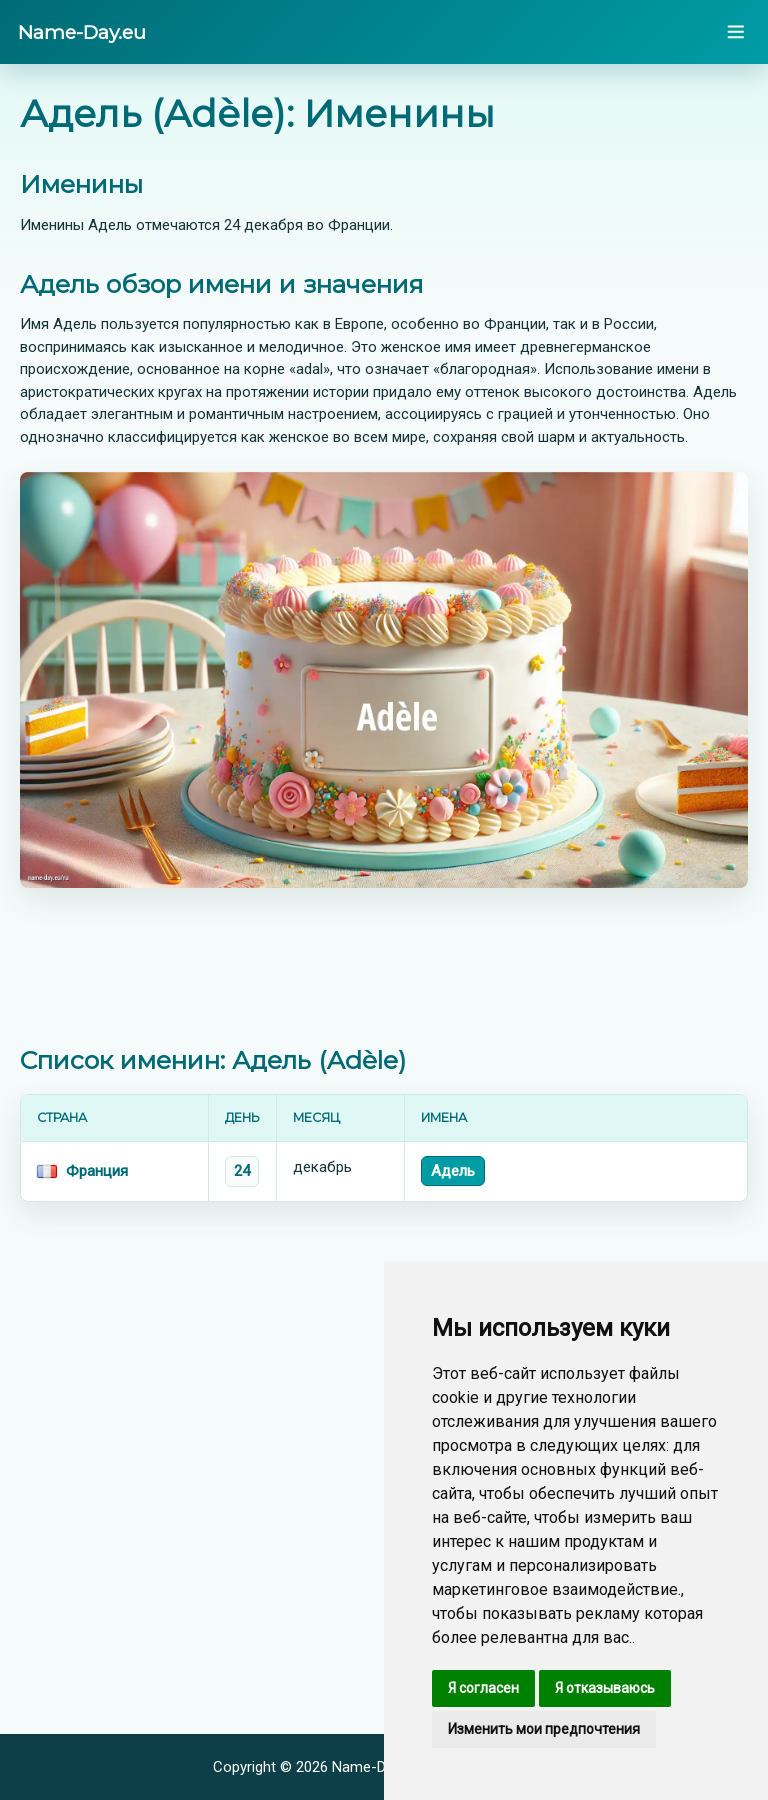 The height and width of the screenshot is (1800, 768). I want to click on [Advertisement], so click(384, 967).